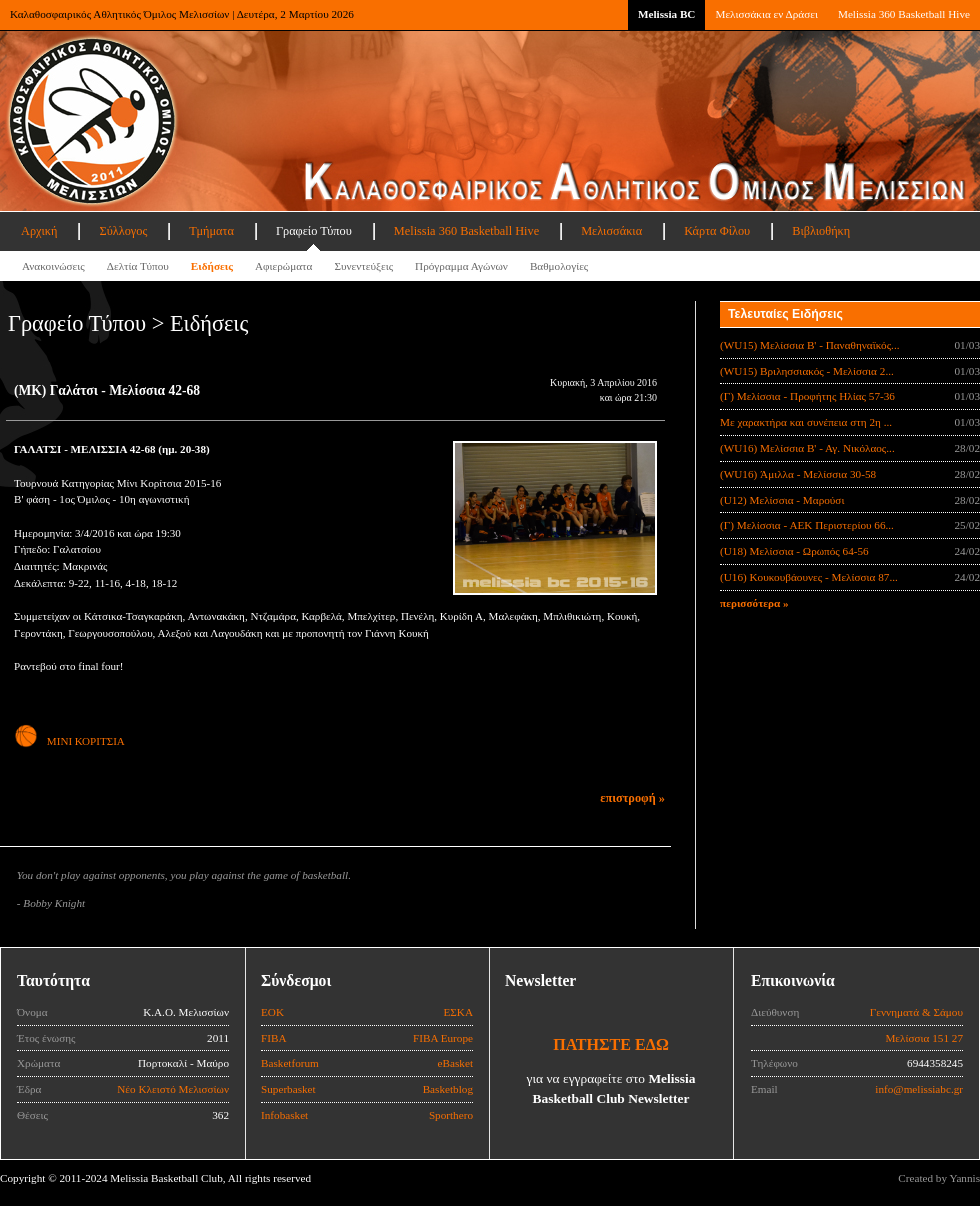 The image size is (980, 1206). I want to click on Κάρτα Φίλου, so click(717, 231).